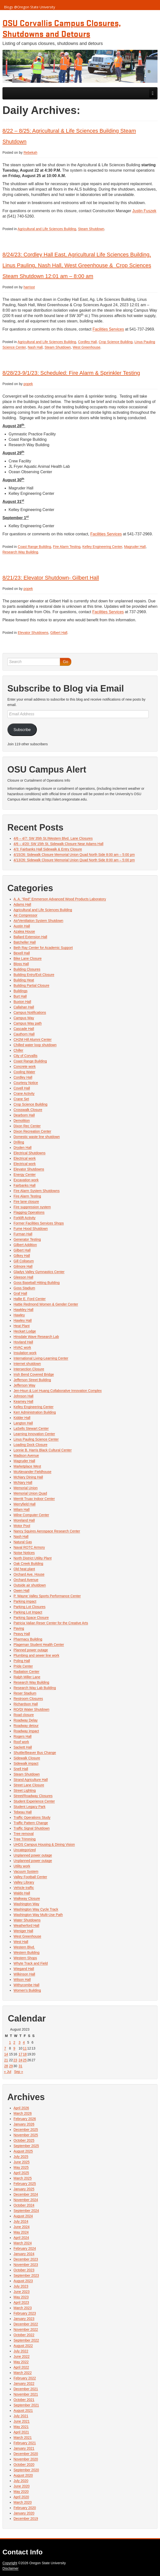 This screenshot has width=160, height=2576. What do you see at coordinates (26, 2146) in the screenshot?
I see `September 2025` at bounding box center [26, 2146].